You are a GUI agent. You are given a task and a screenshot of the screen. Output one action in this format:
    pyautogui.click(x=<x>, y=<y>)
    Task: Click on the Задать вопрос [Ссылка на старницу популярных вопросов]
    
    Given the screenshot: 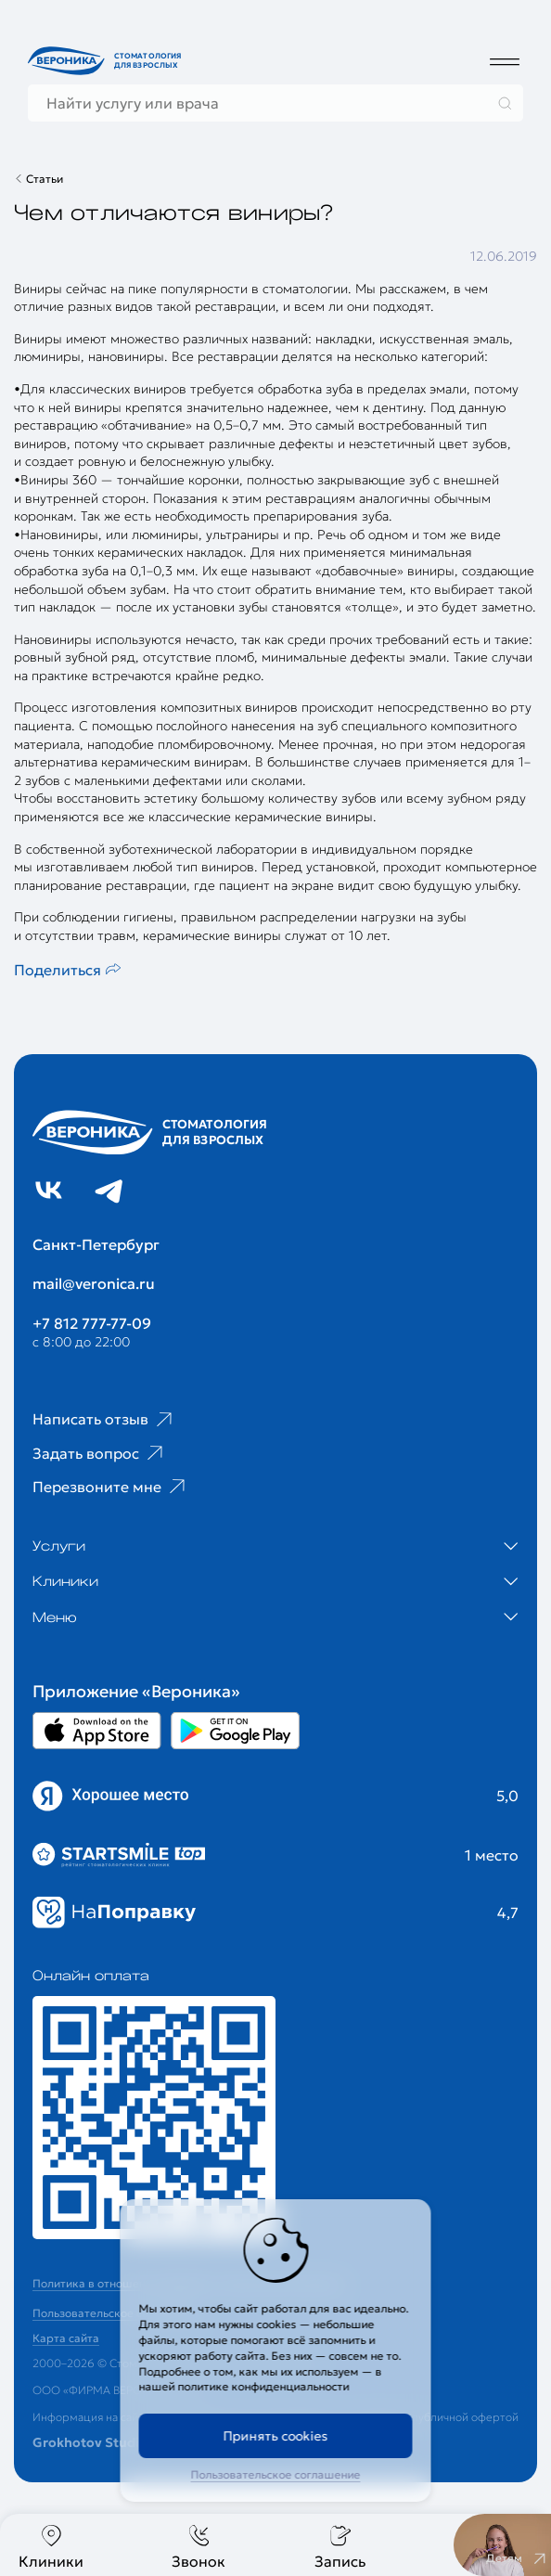 What is the action you would take?
    pyautogui.click(x=99, y=1453)
    